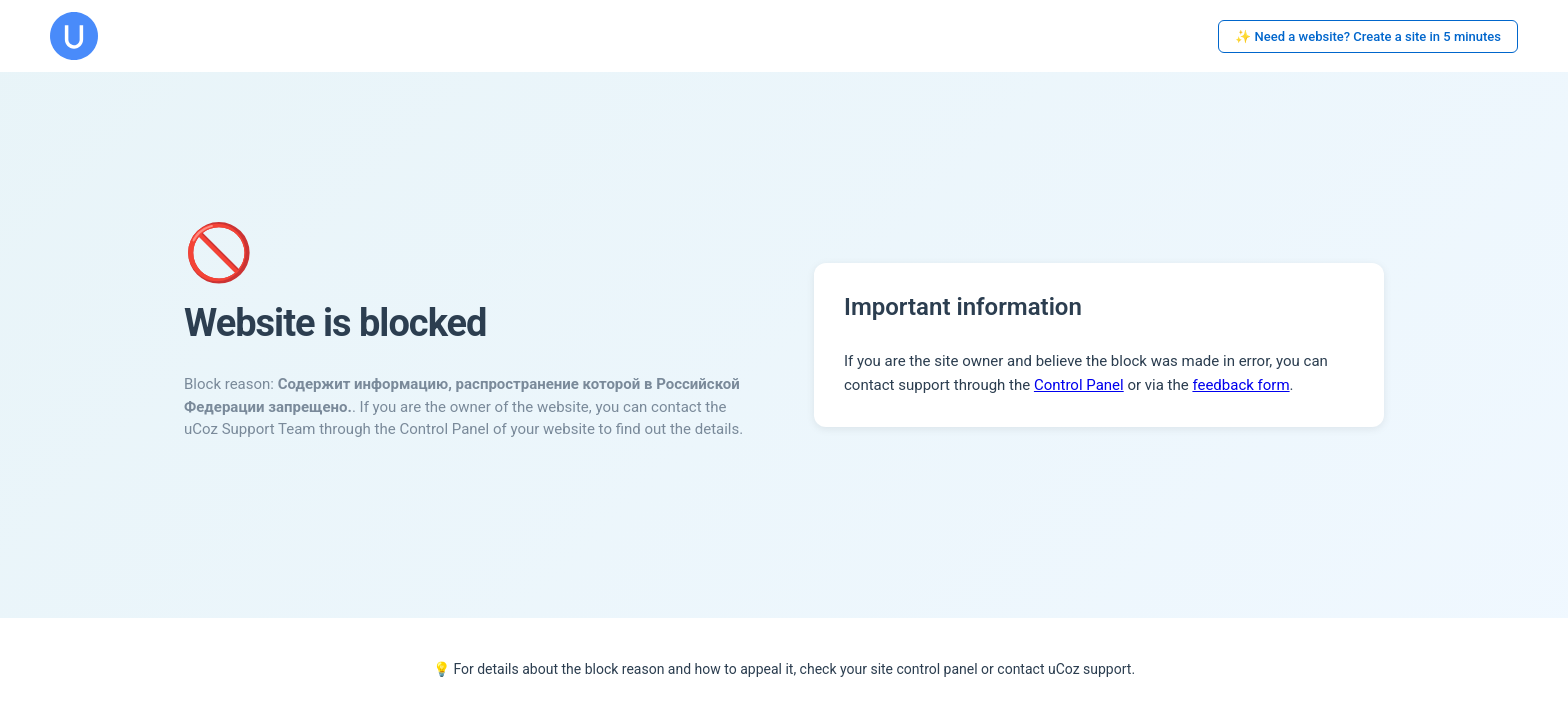 This screenshot has height=720, width=1568. What do you see at coordinates (1240, 385) in the screenshot?
I see `feedback form` at bounding box center [1240, 385].